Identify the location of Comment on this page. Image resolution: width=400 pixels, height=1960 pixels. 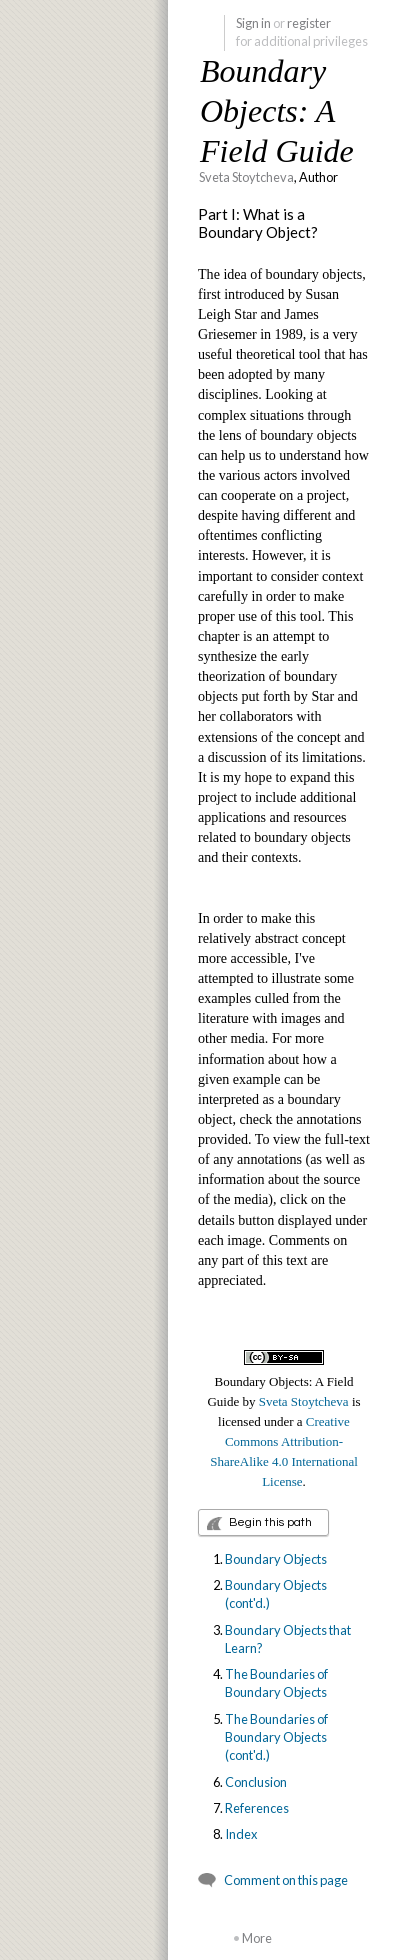
(286, 1880).